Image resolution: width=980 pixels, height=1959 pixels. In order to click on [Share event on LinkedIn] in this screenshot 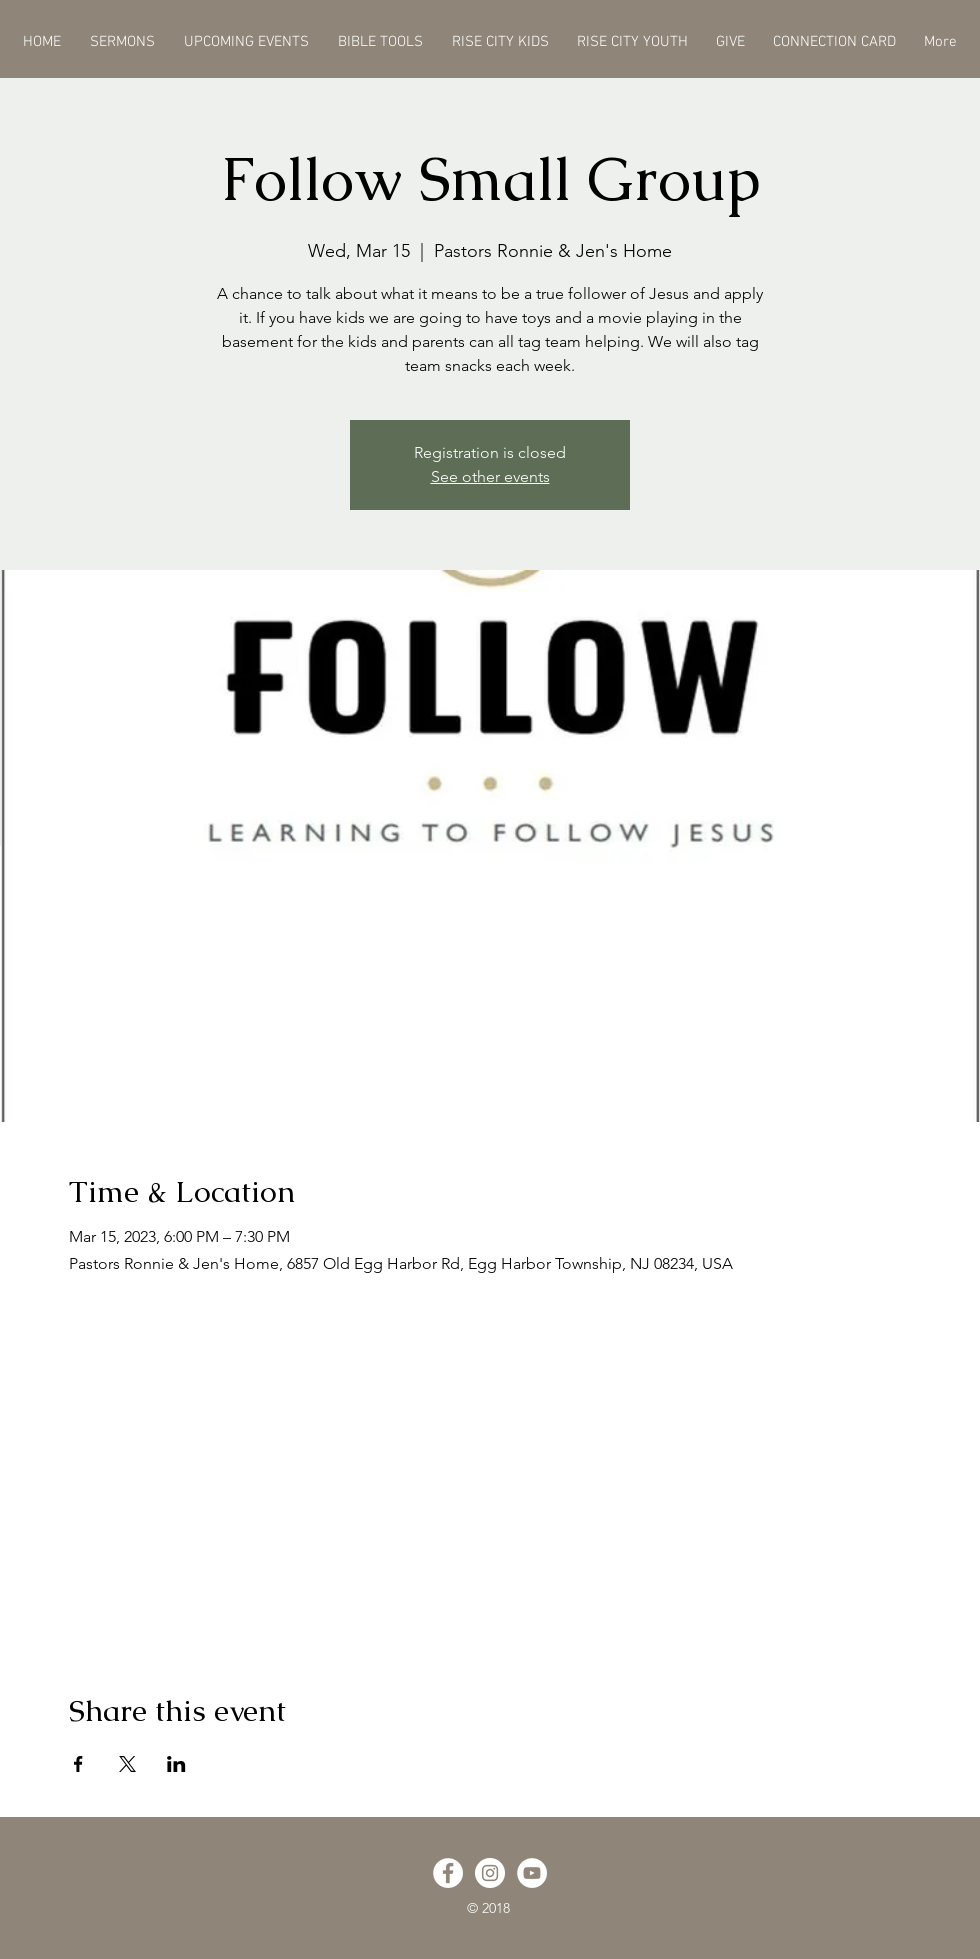, I will do `click(176, 1764)`.